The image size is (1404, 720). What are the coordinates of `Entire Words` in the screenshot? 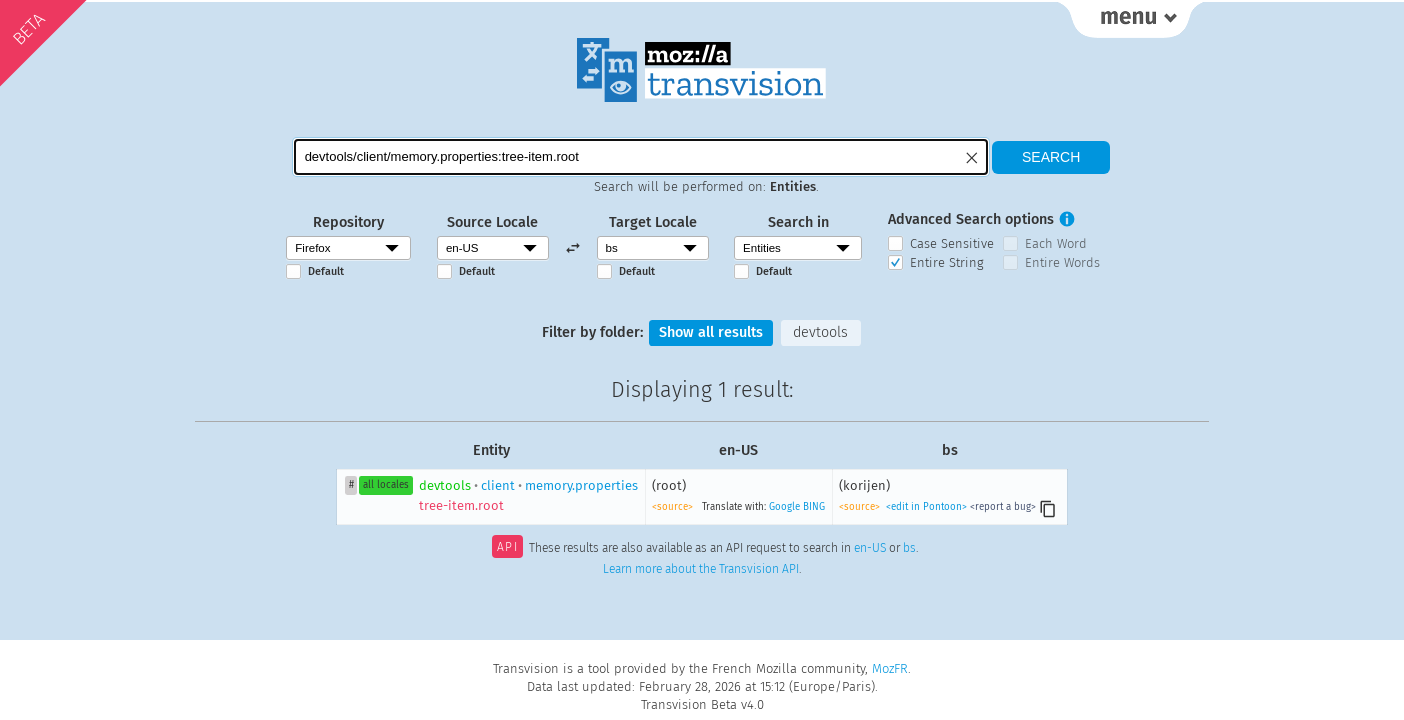 It's located at (1062, 262).